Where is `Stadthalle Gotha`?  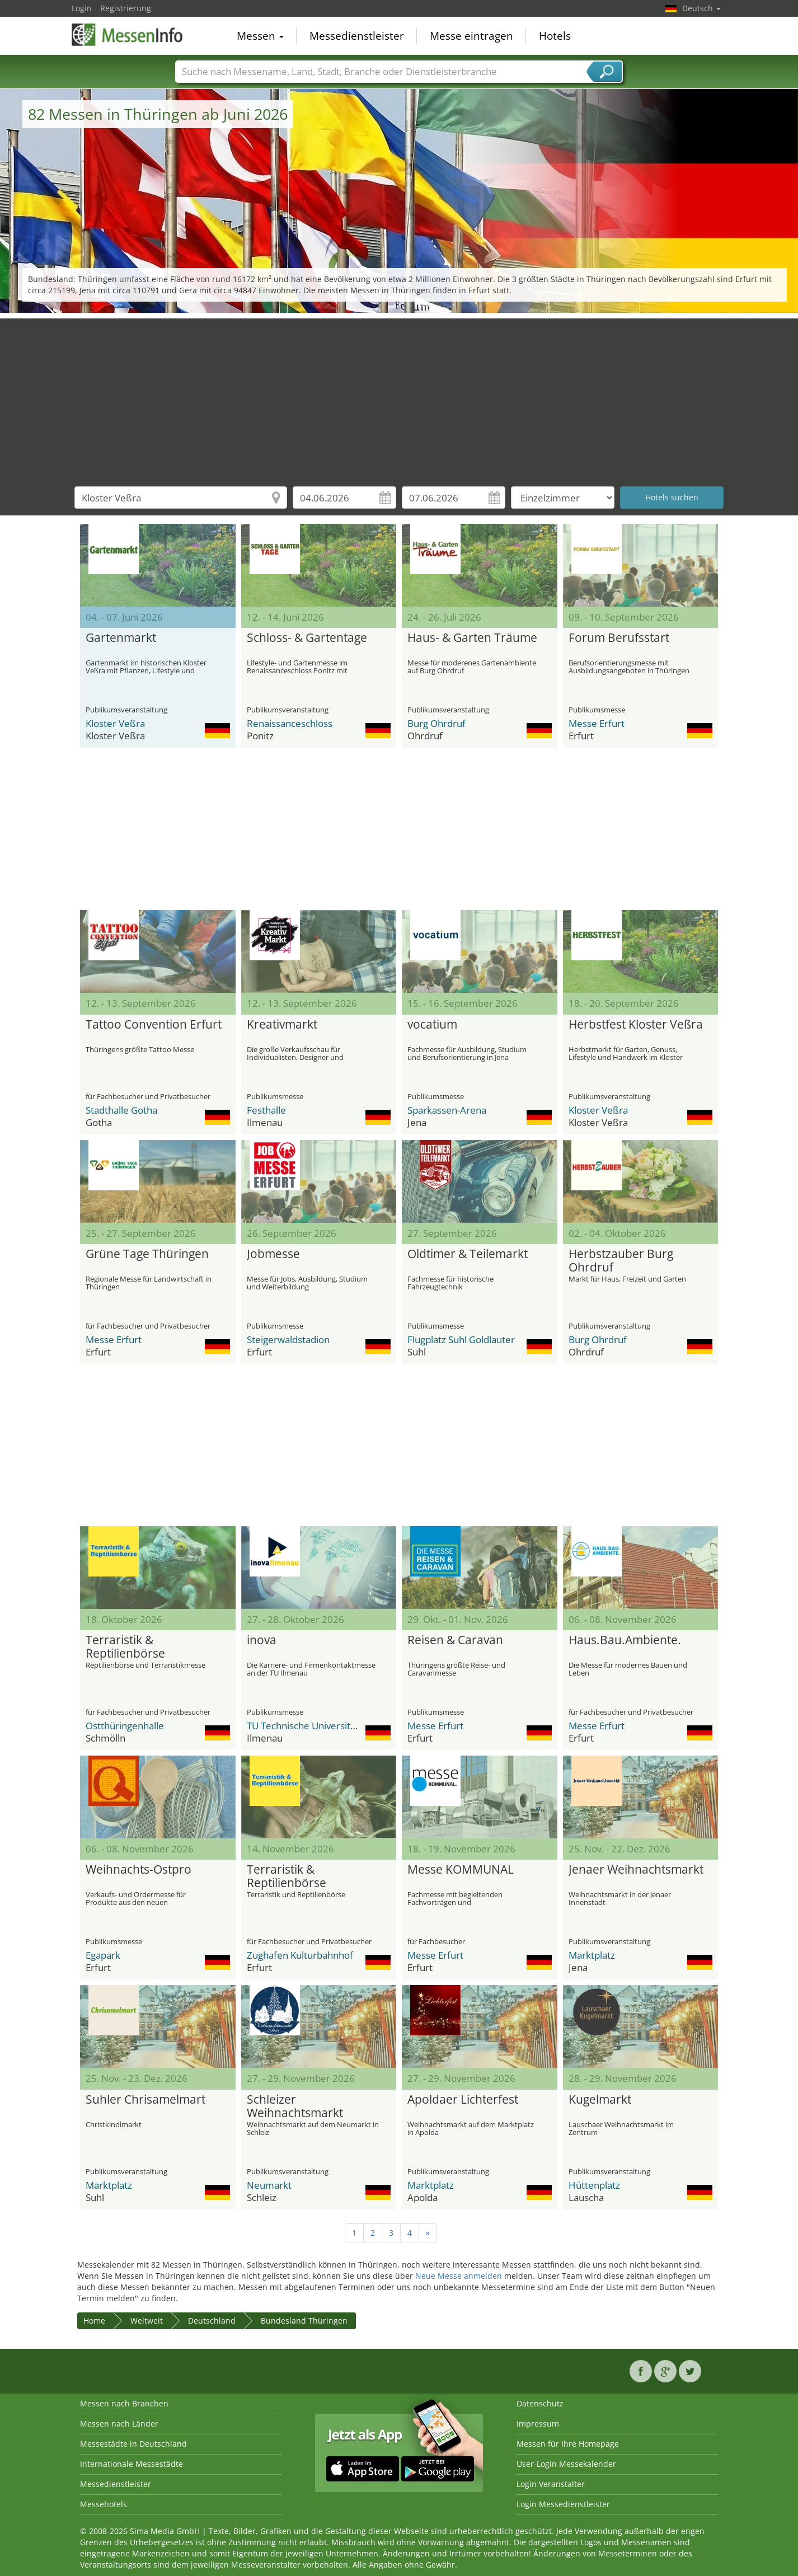 Stadthalle Gotha is located at coordinates (121, 1110).